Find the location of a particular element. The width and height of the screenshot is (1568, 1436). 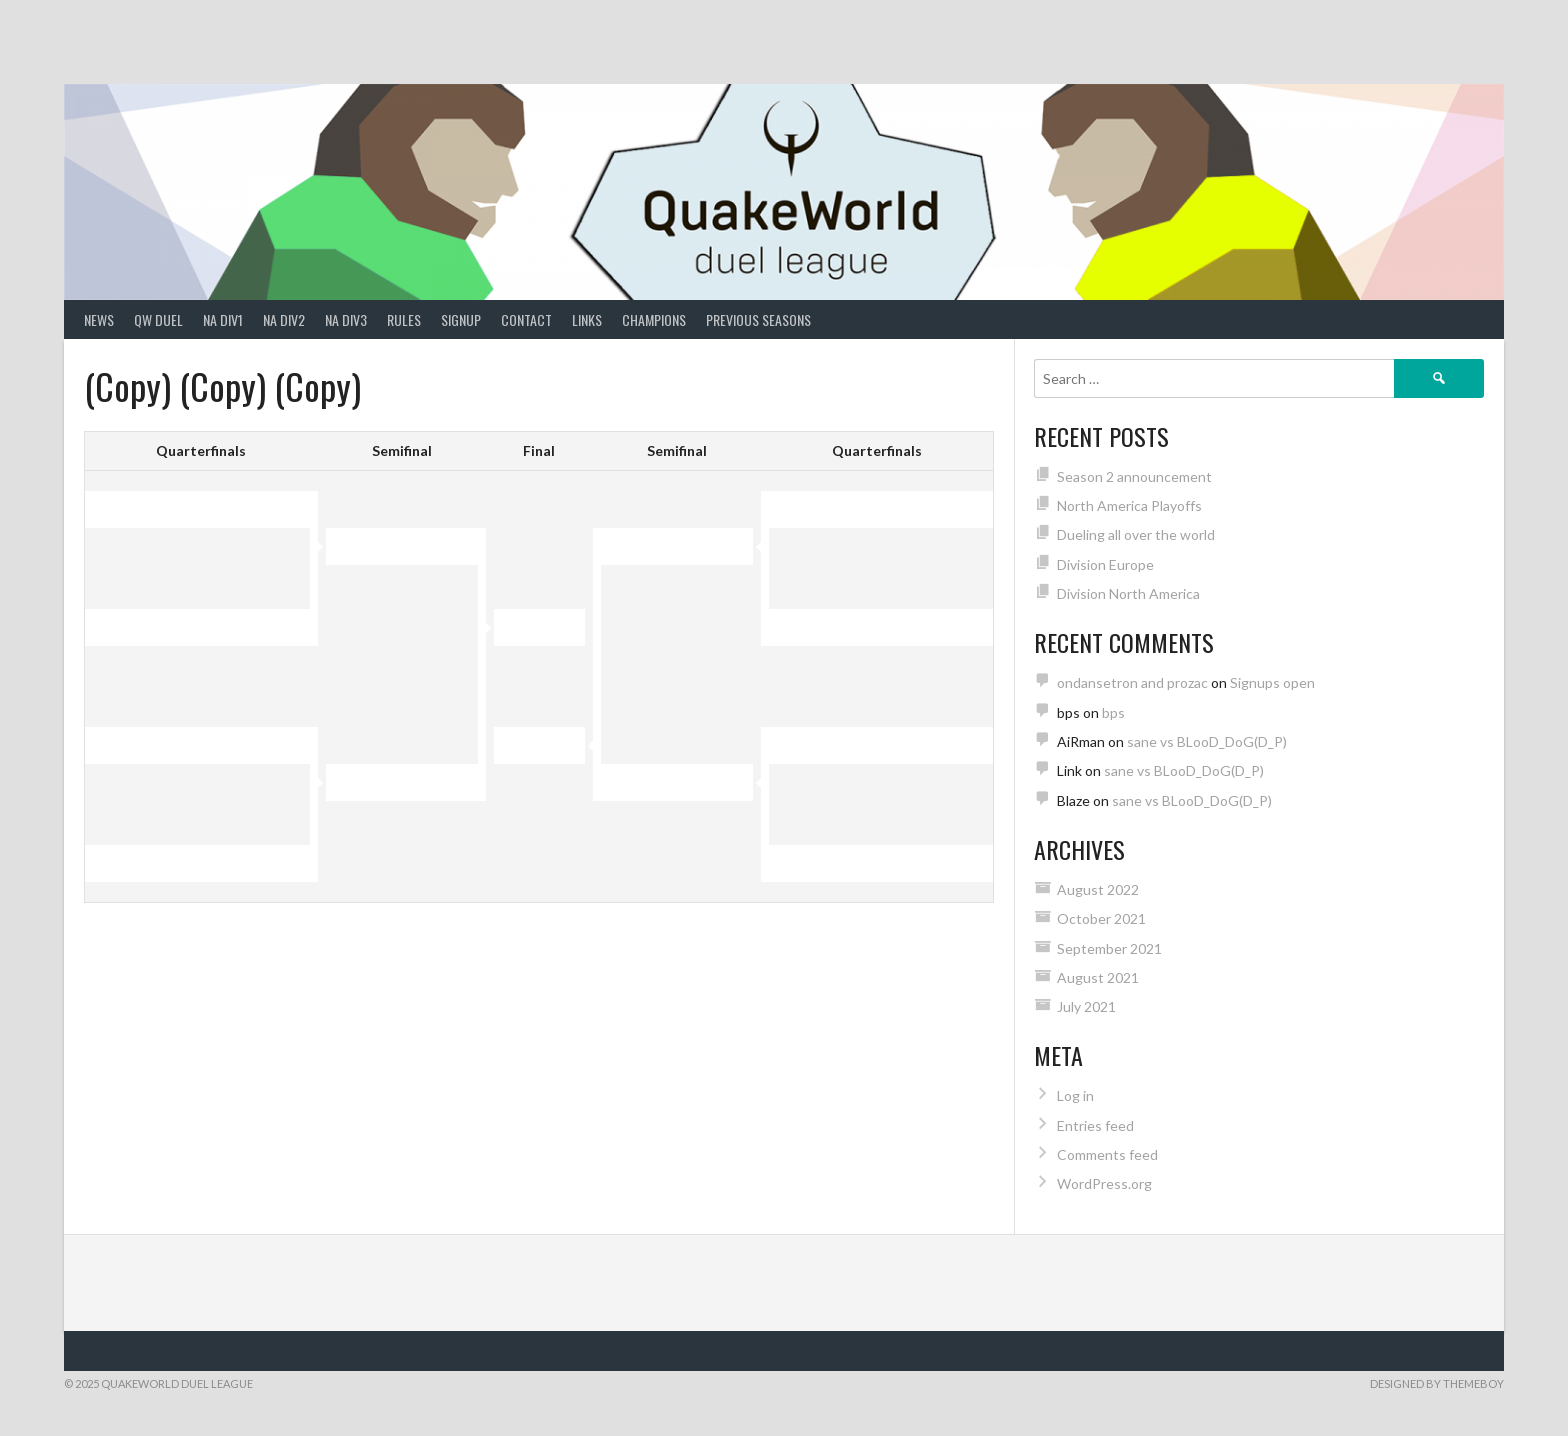

Dueling all over the world is located at coordinates (1136, 534).